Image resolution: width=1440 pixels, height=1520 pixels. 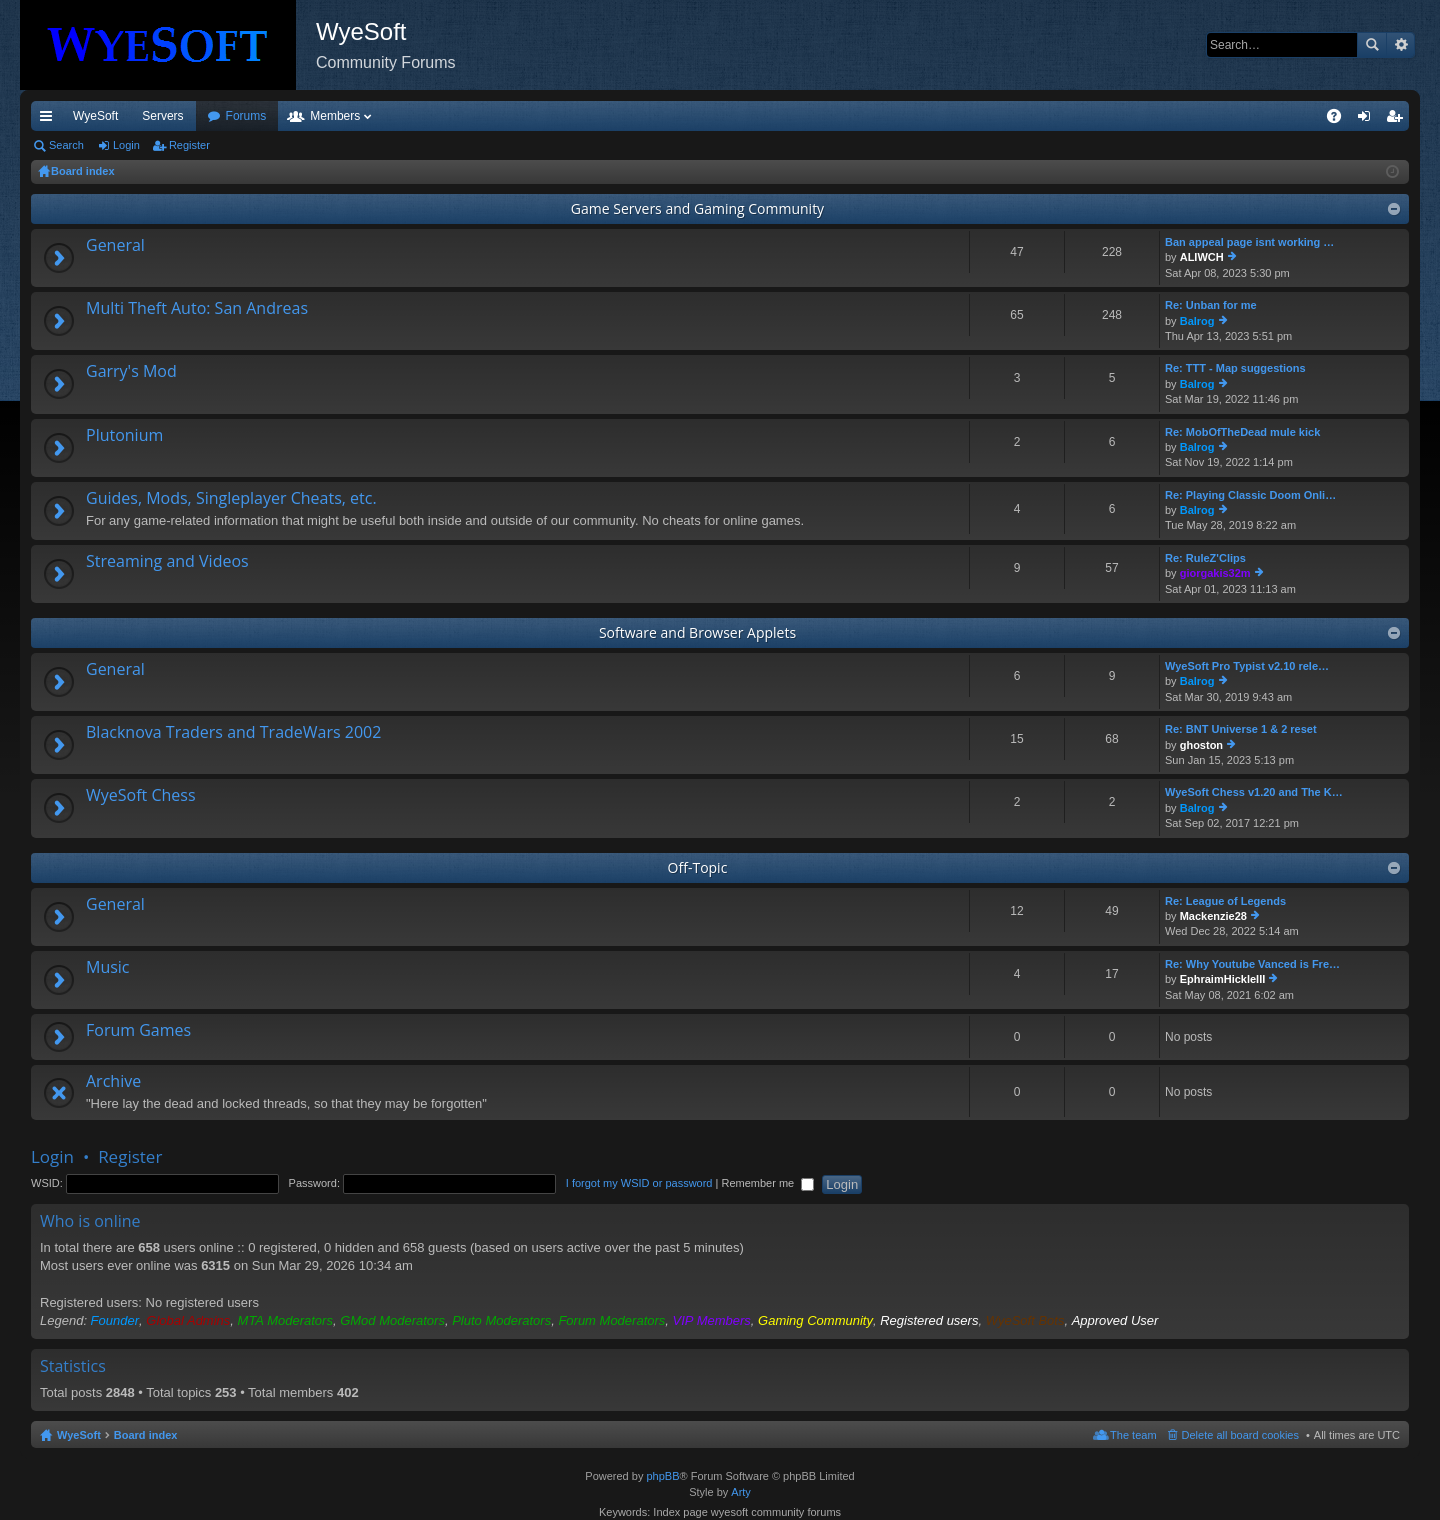 What do you see at coordinates (392, 1320) in the screenshot?
I see `GMod Moderators` at bounding box center [392, 1320].